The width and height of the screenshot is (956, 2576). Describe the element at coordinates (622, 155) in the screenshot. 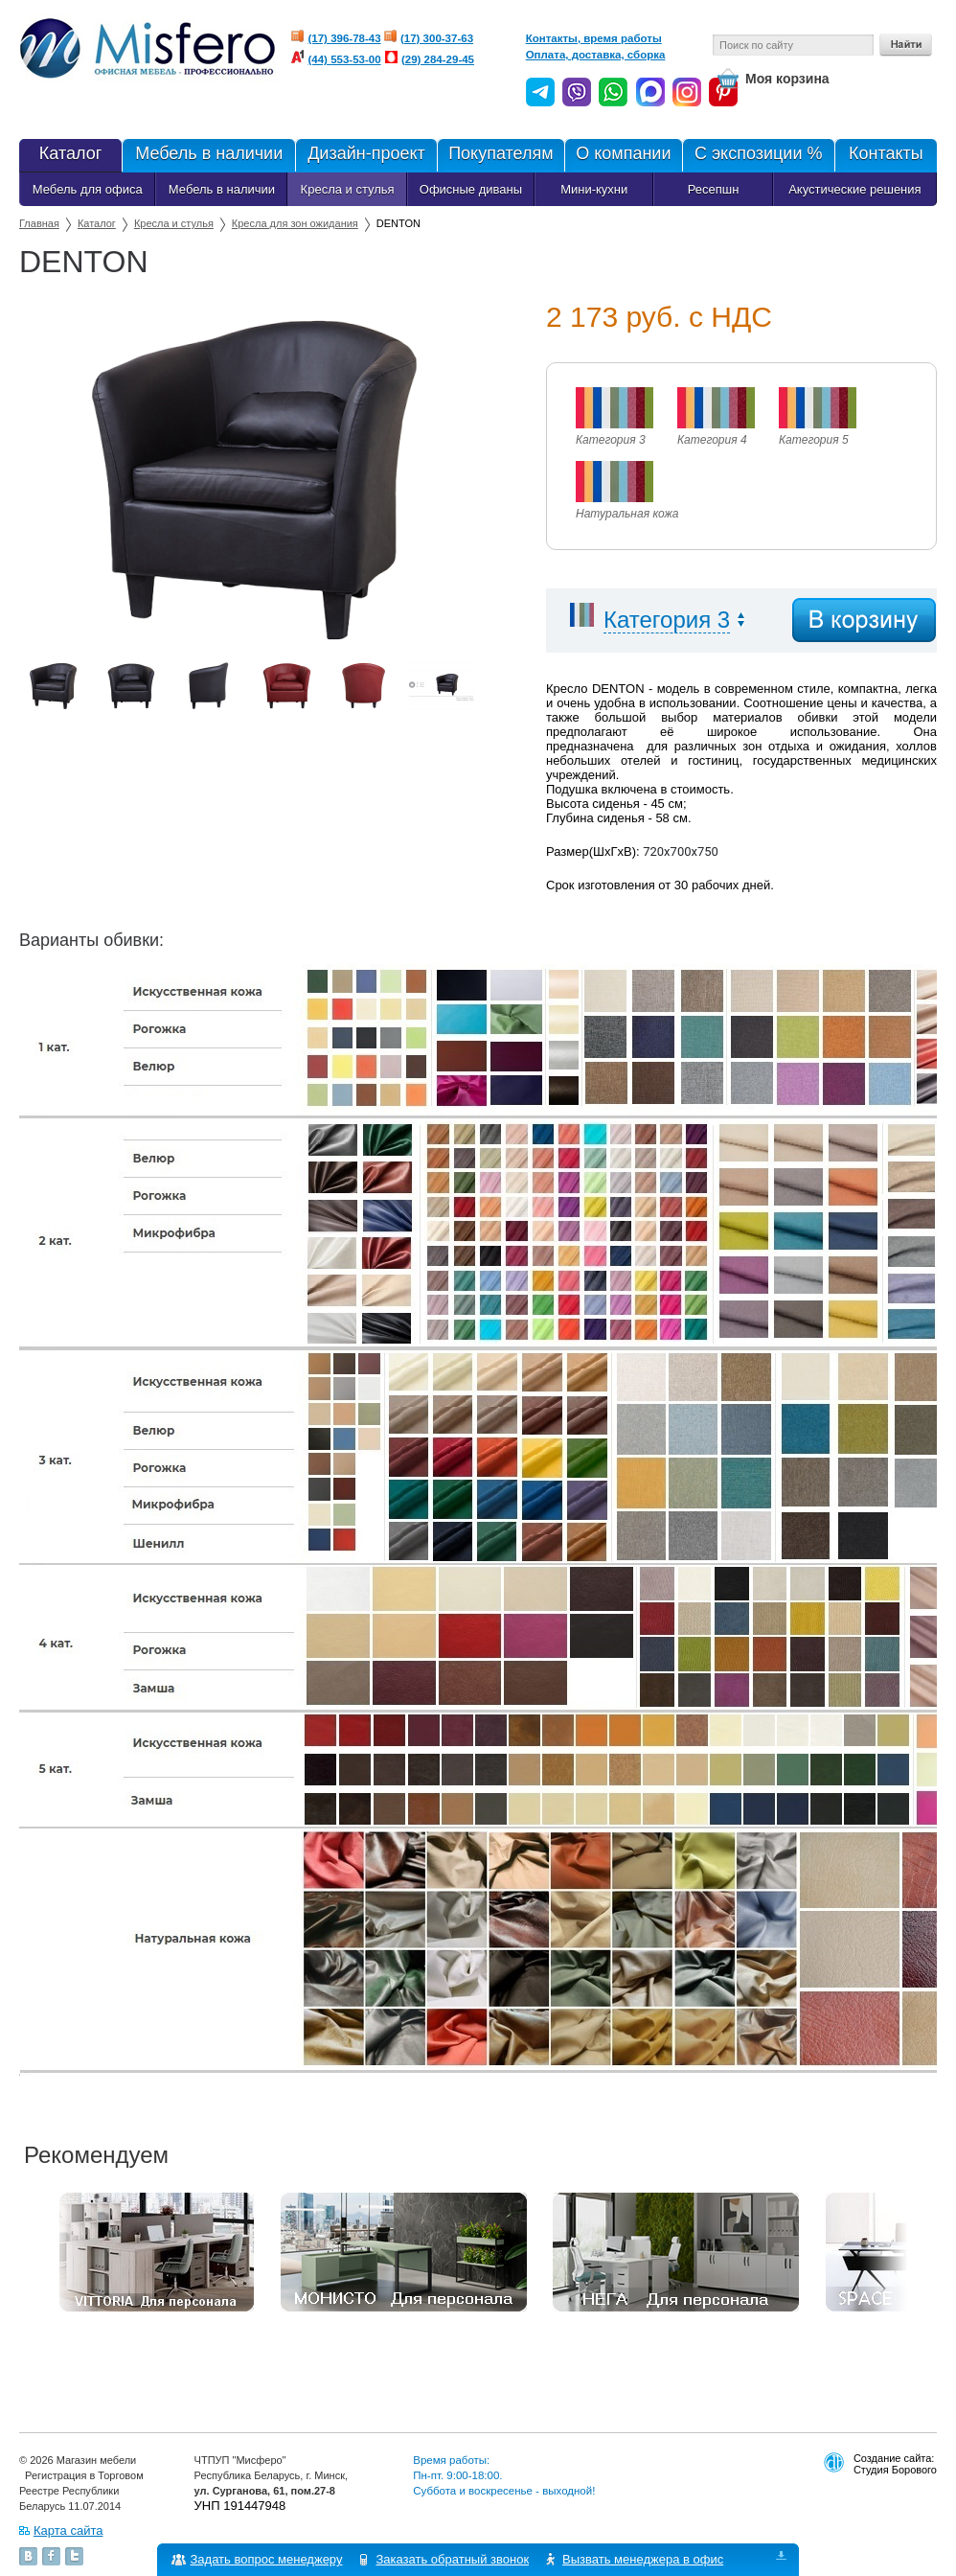

I see `О компании` at that location.